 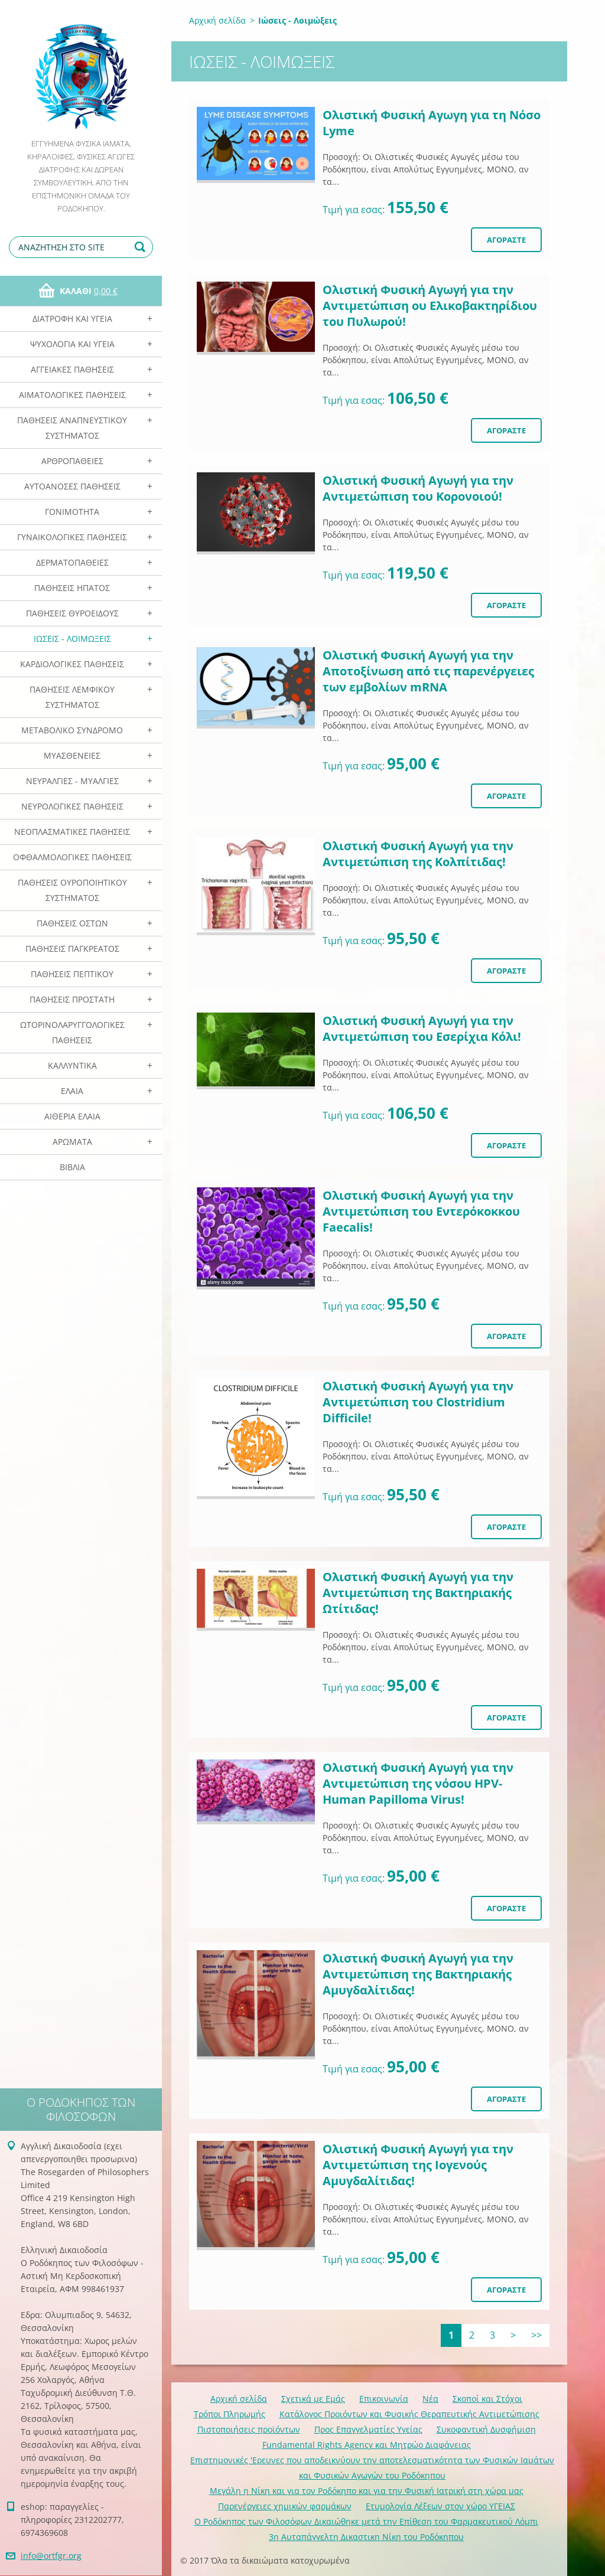 What do you see at coordinates (141, 247) in the screenshot?
I see `Αναζήτηση` at bounding box center [141, 247].